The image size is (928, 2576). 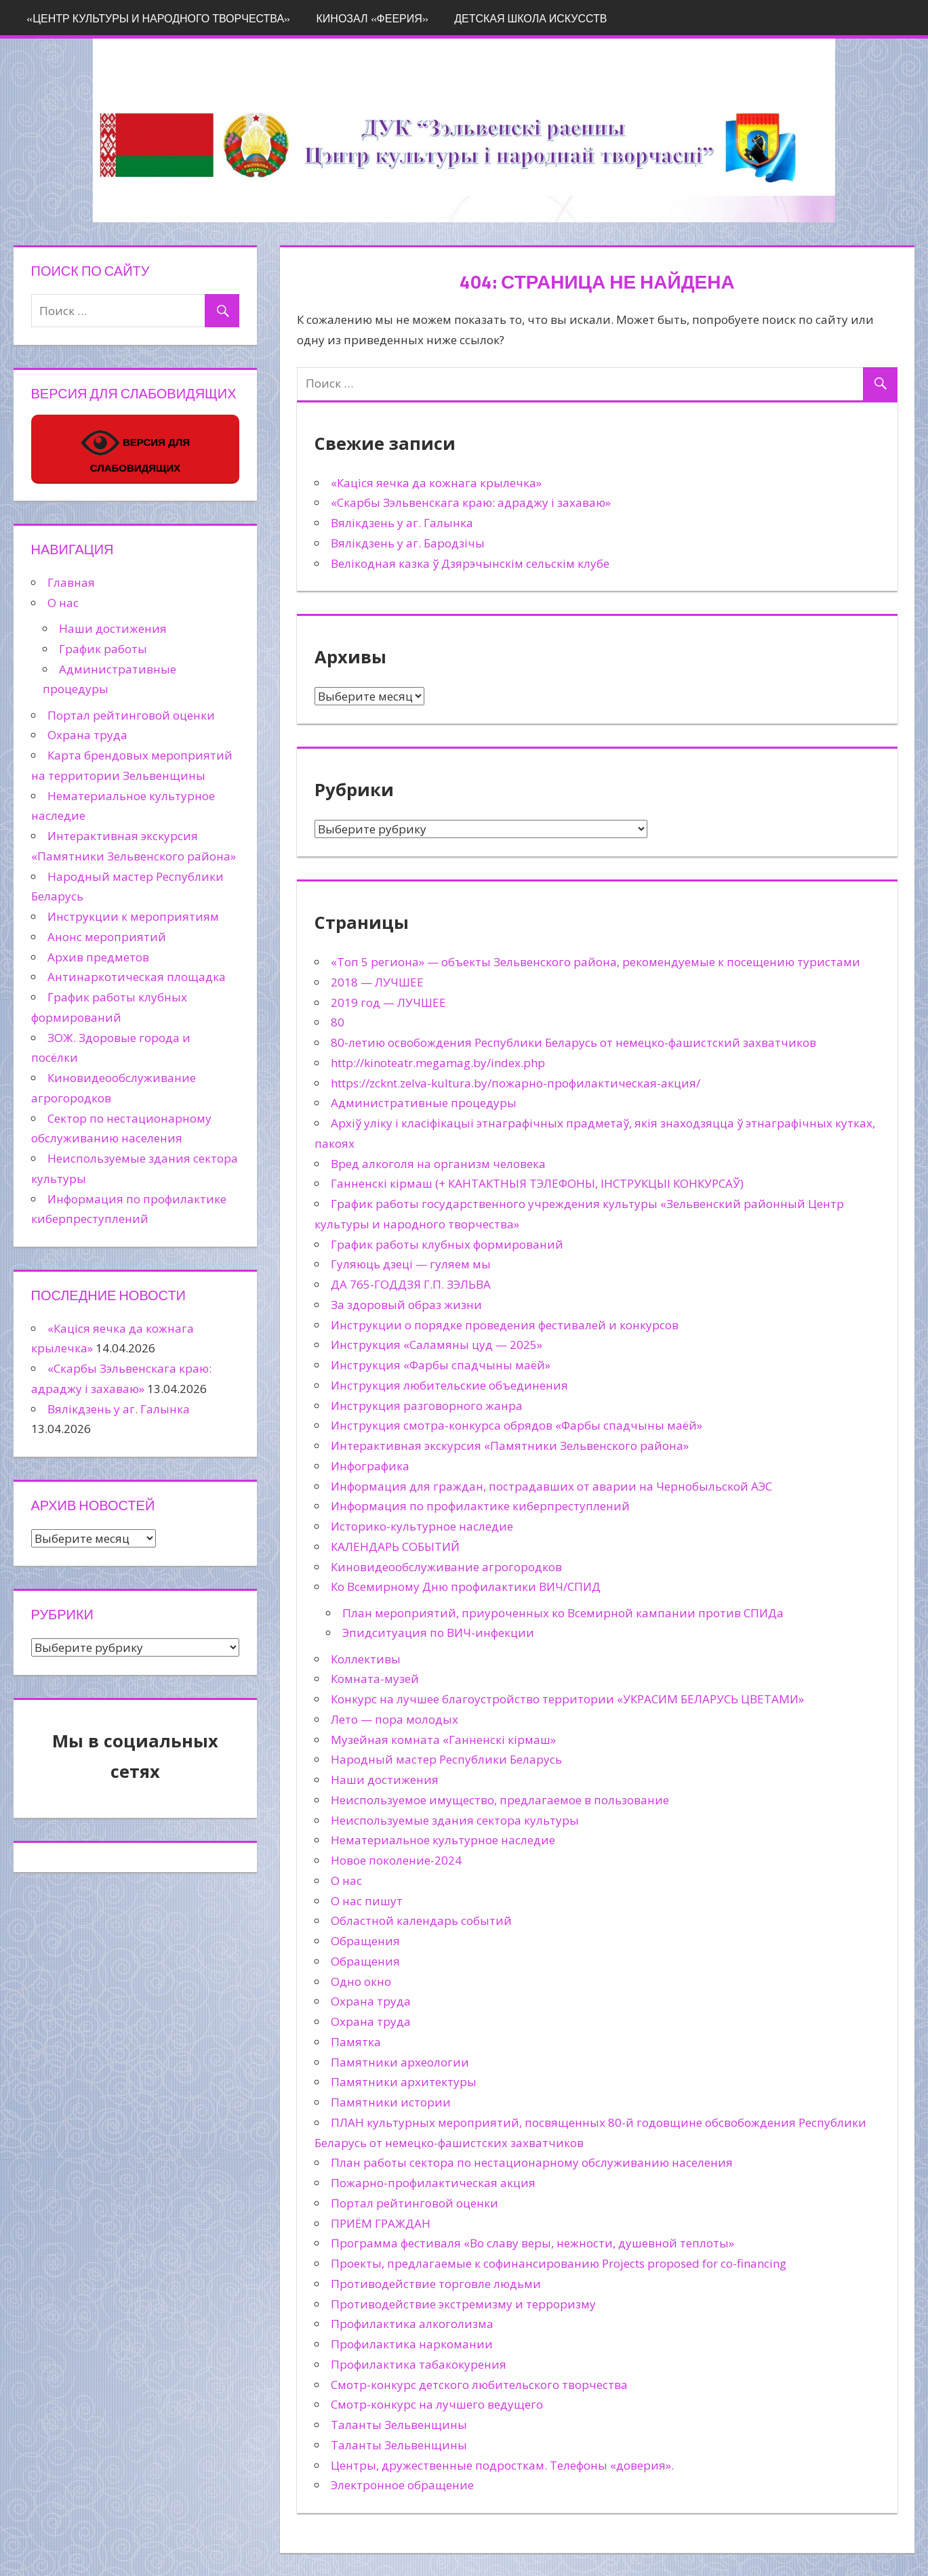 What do you see at coordinates (361, 1981) in the screenshot?
I see `Одно окно` at bounding box center [361, 1981].